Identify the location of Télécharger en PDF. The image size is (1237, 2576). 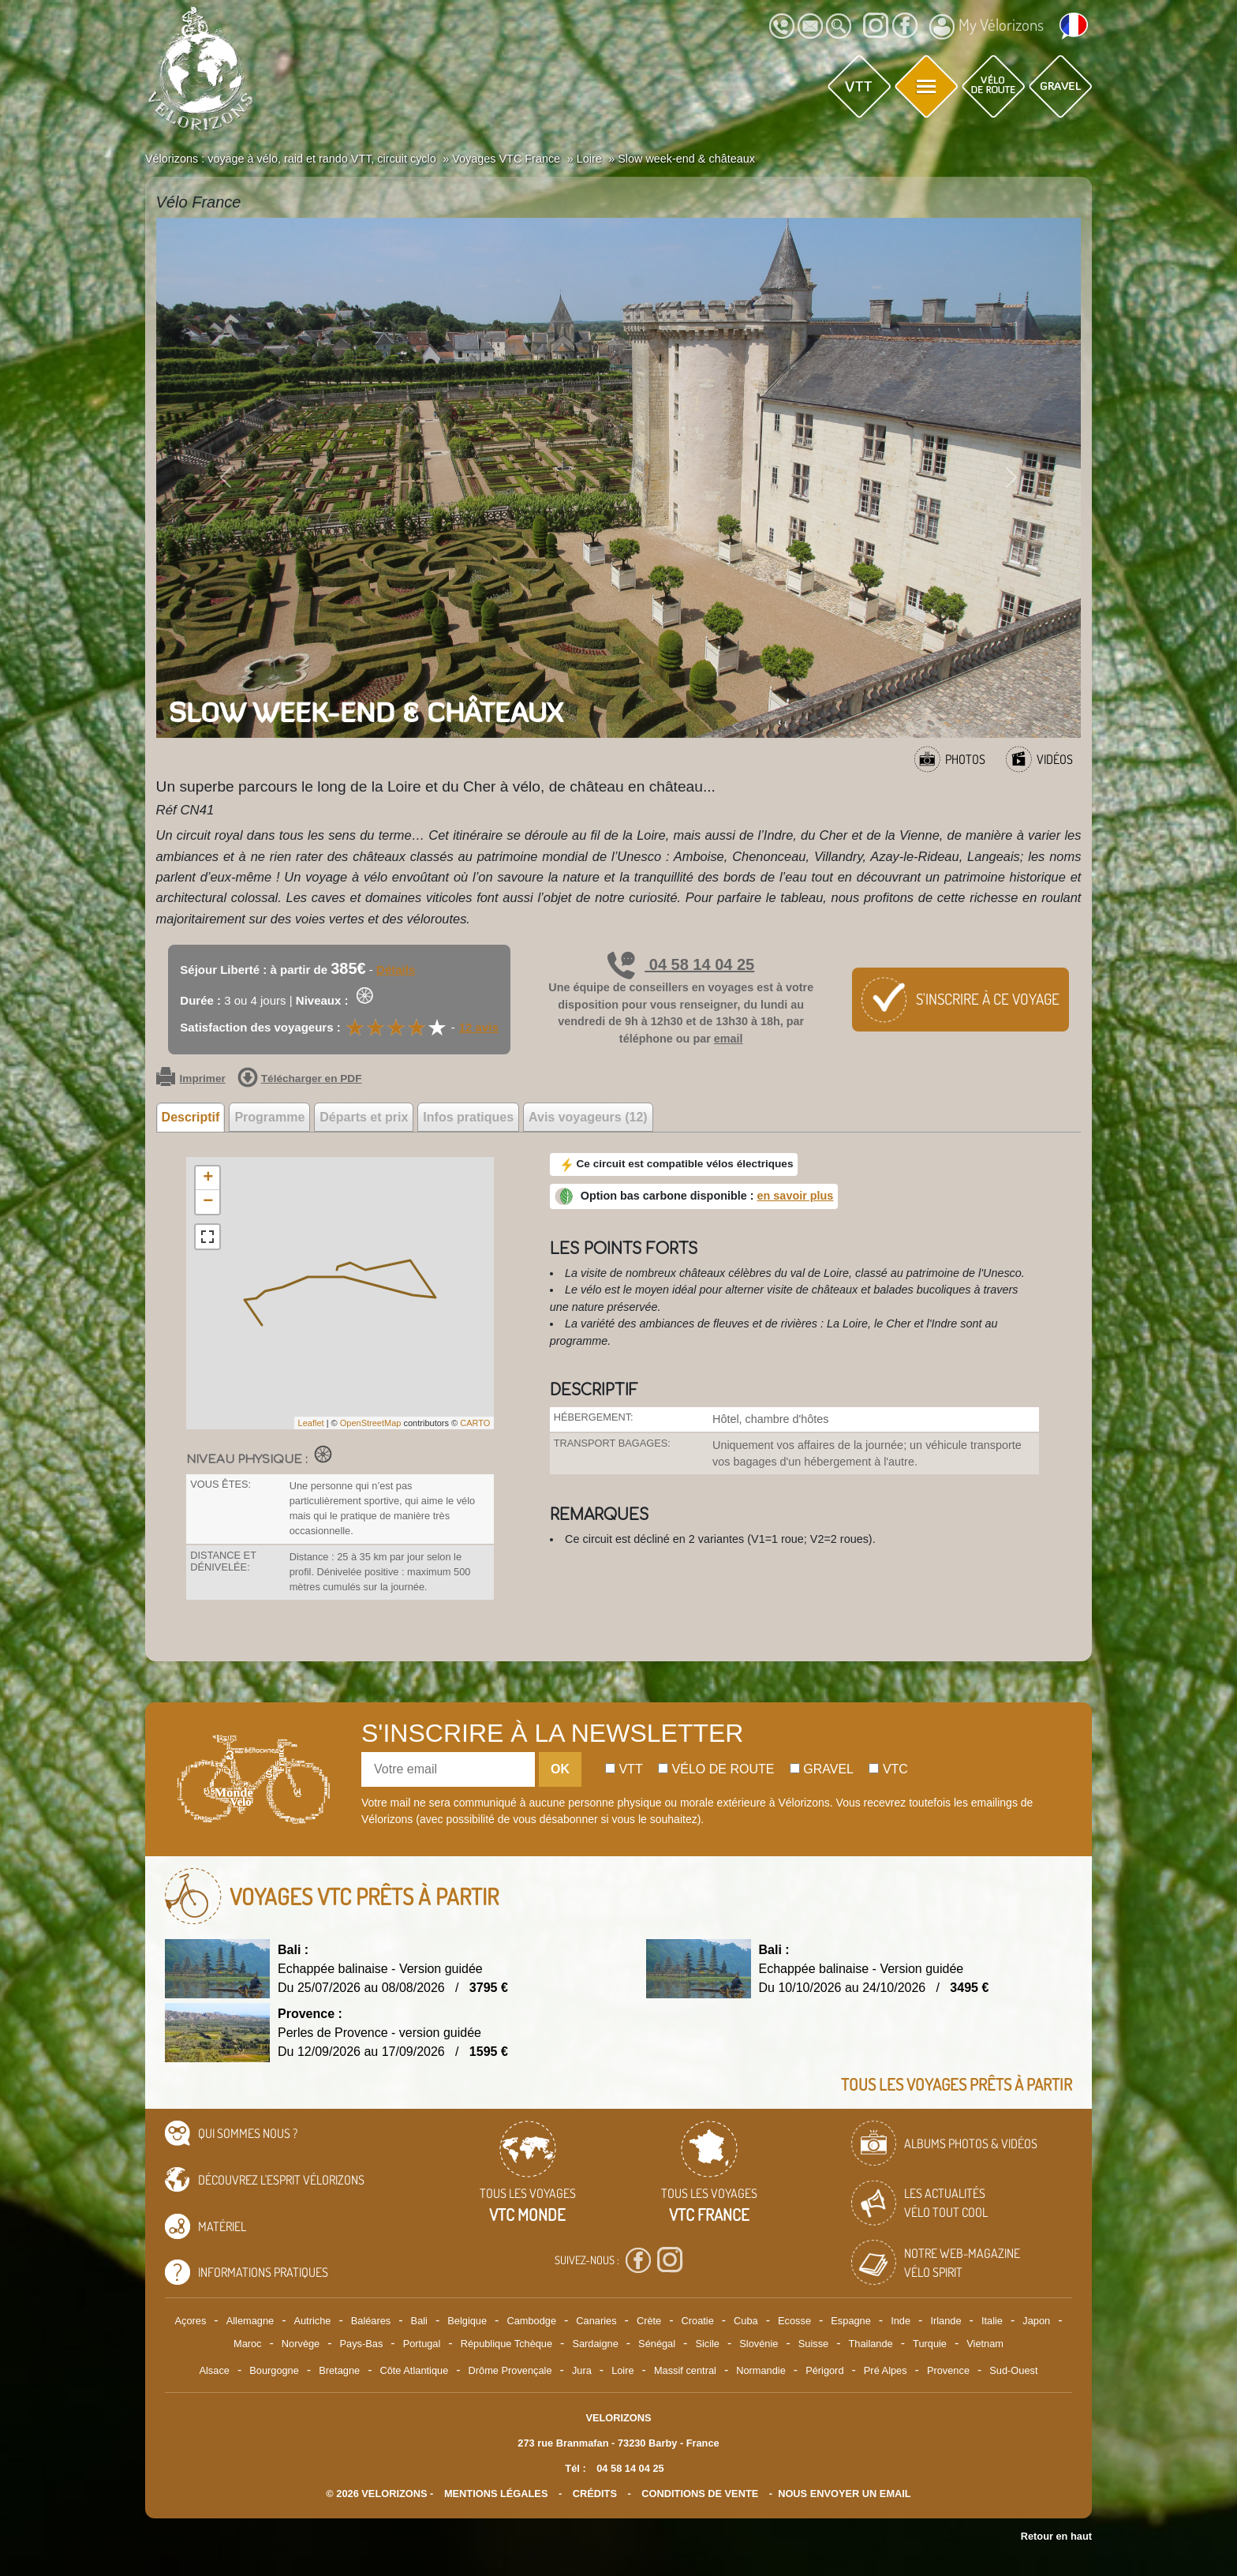
(299, 1079).